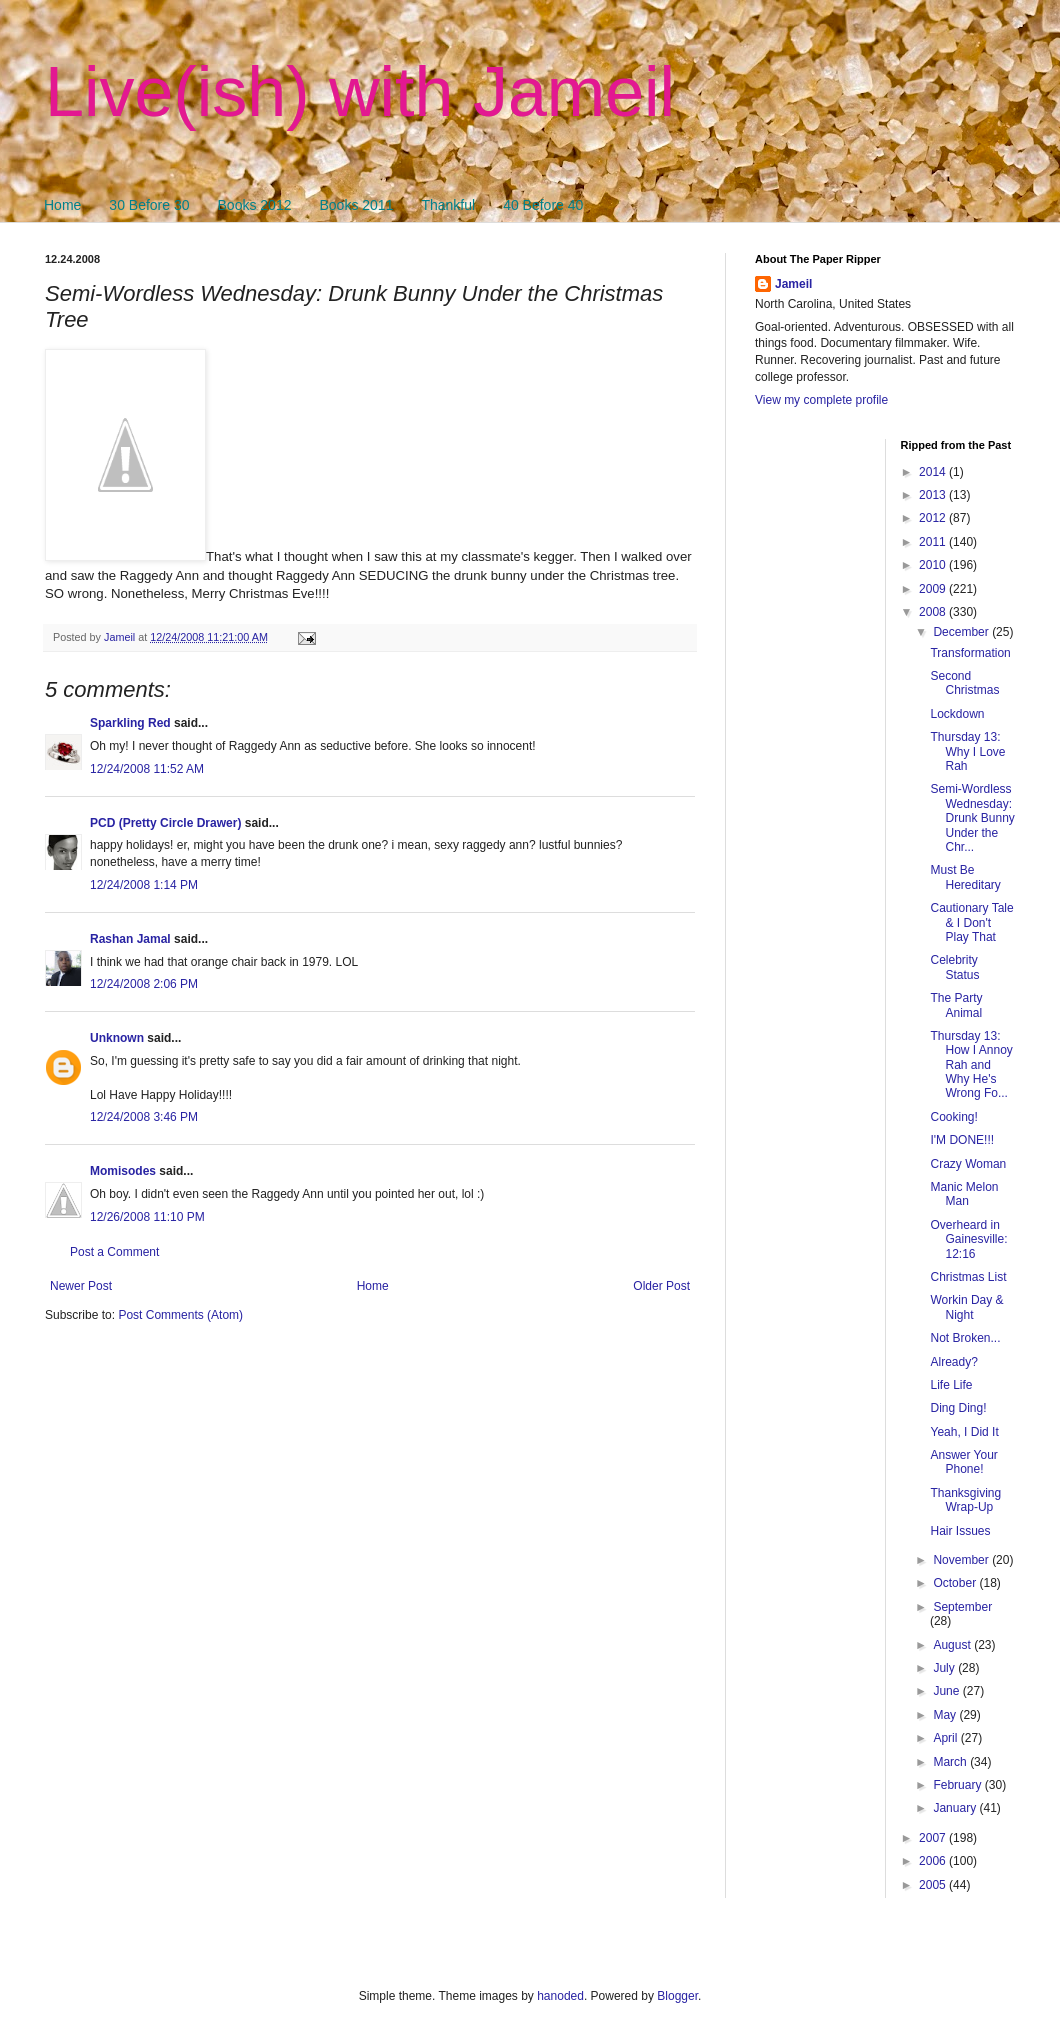 The width and height of the screenshot is (1060, 2035). Describe the element at coordinates (130, 723) in the screenshot. I see `Sparkling Red` at that location.